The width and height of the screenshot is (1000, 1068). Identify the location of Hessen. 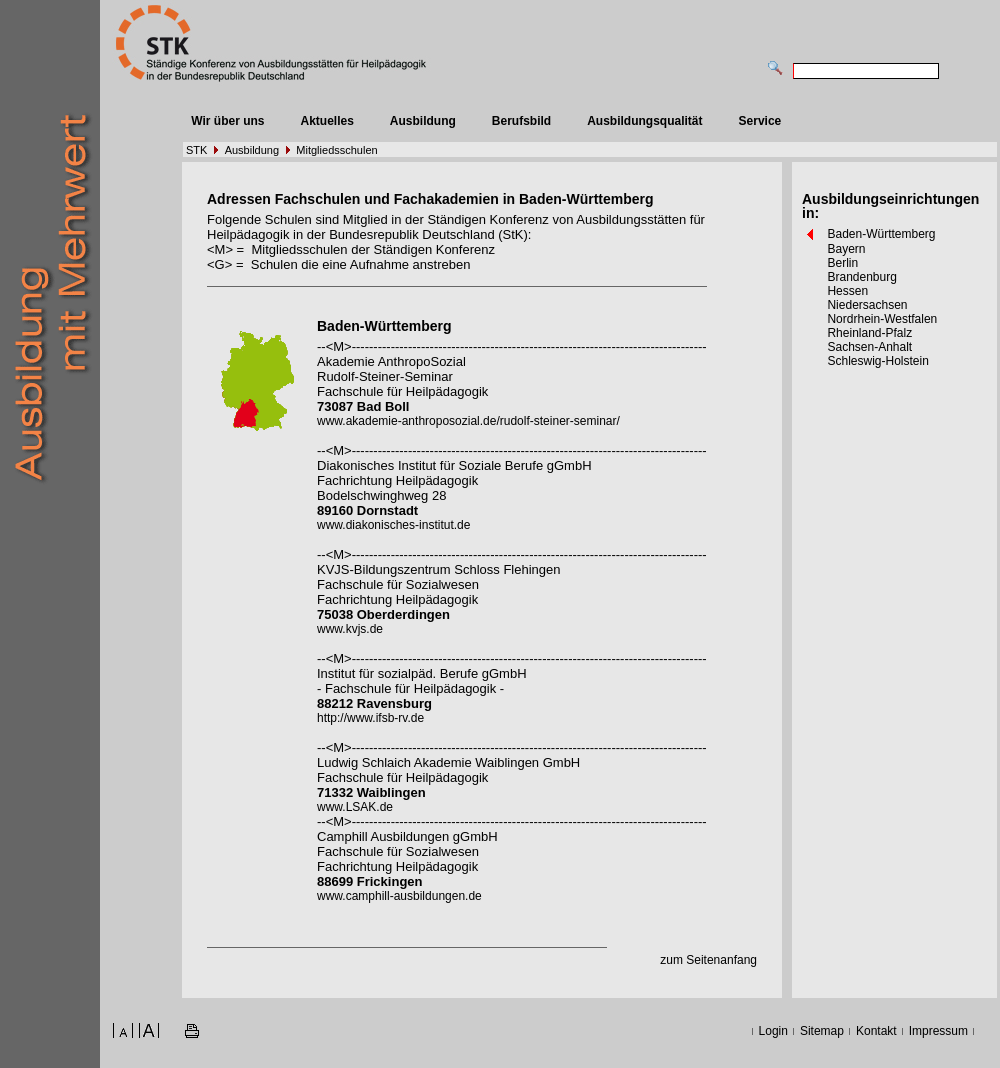
(847, 291).